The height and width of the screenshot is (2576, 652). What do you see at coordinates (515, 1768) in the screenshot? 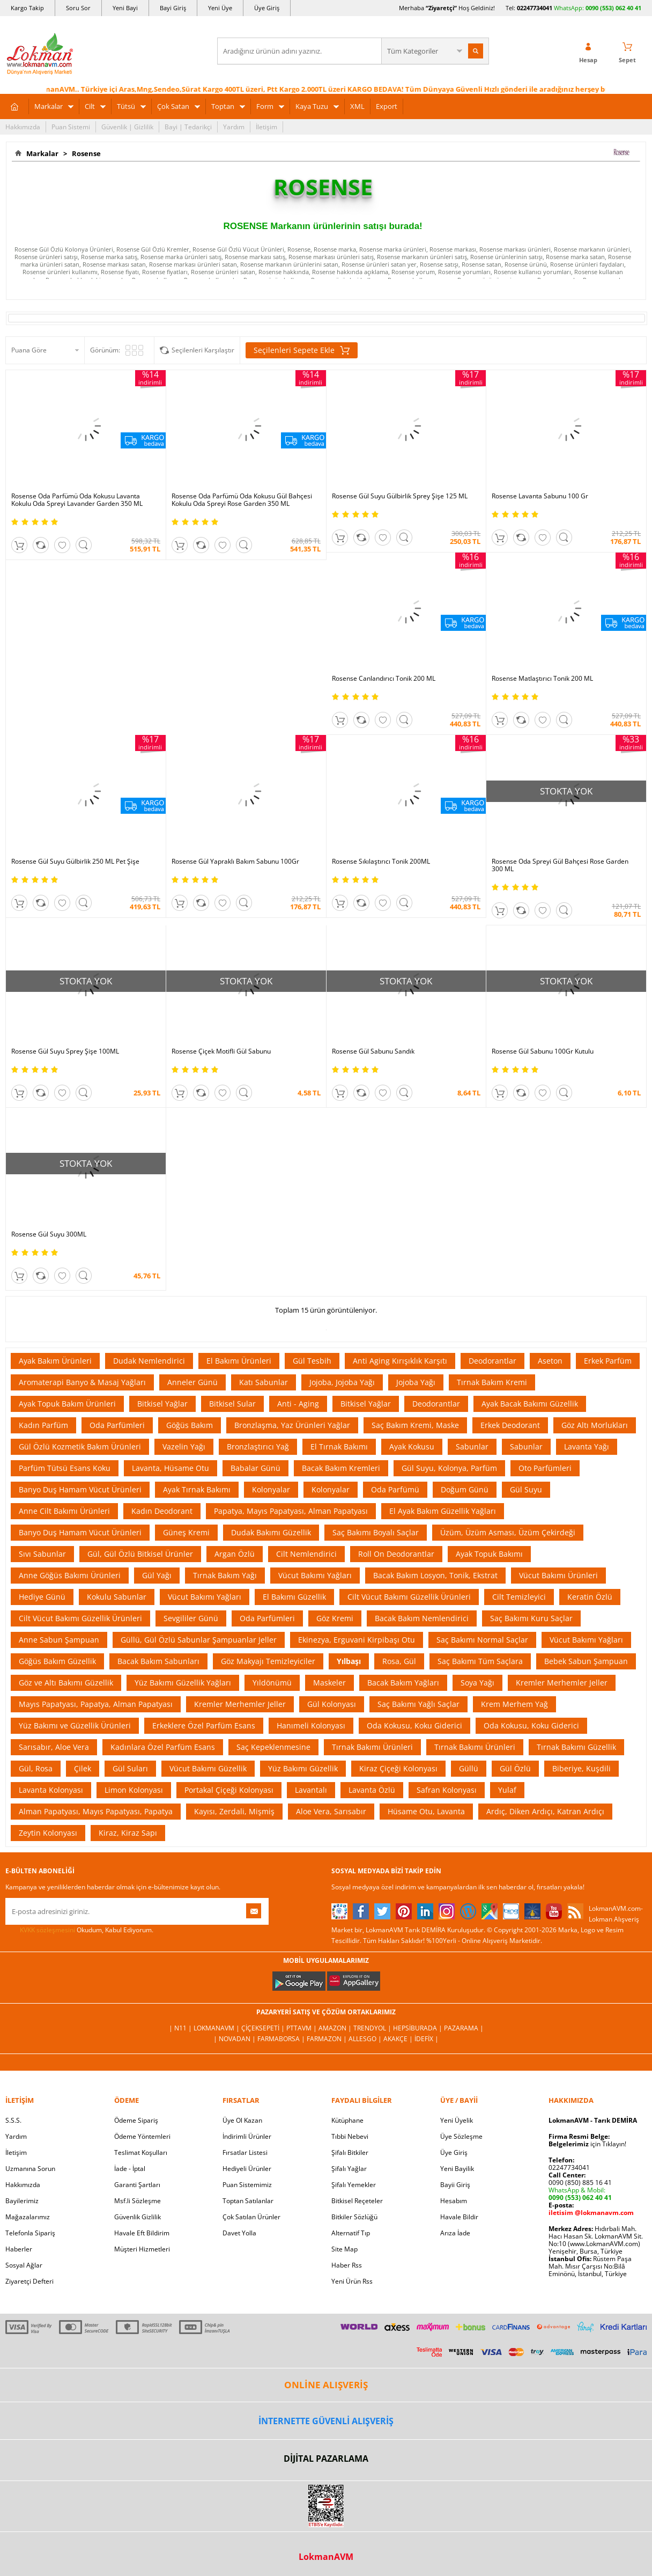
I see `Gül Özlü` at bounding box center [515, 1768].